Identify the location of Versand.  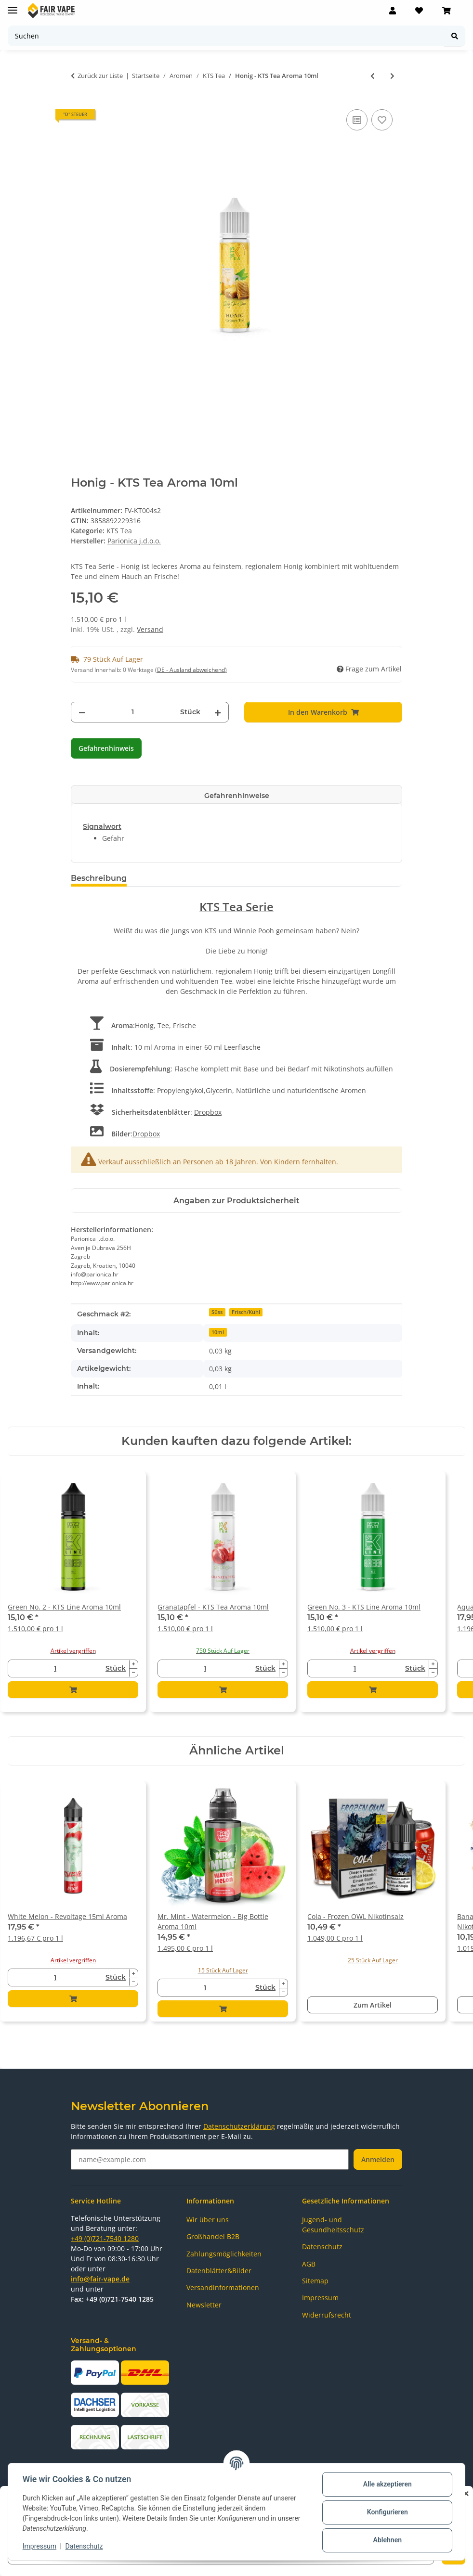
(150, 629).